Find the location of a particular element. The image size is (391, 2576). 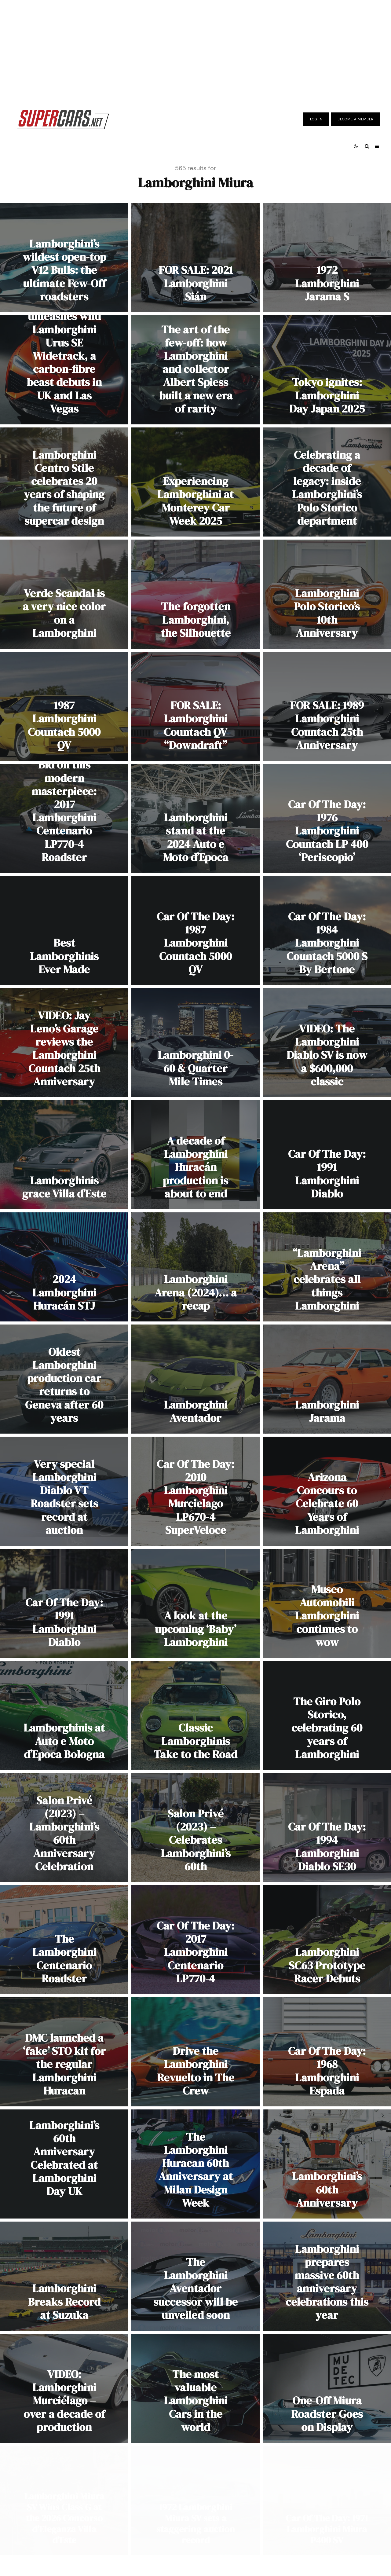

[Car Of The Day: 1994 Lamborghini Diablo SE30] is located at coordinates (327, 1827).